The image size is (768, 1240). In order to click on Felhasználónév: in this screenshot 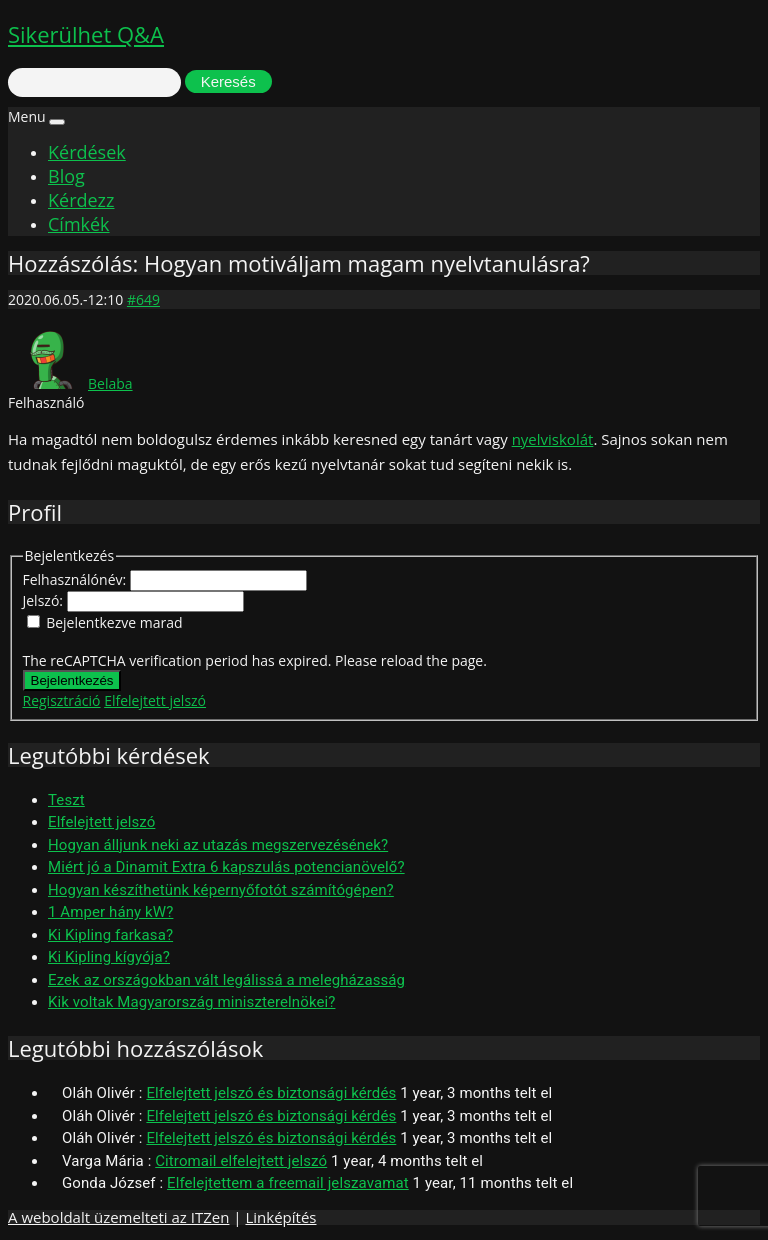, I will do `click(76, 579)`.